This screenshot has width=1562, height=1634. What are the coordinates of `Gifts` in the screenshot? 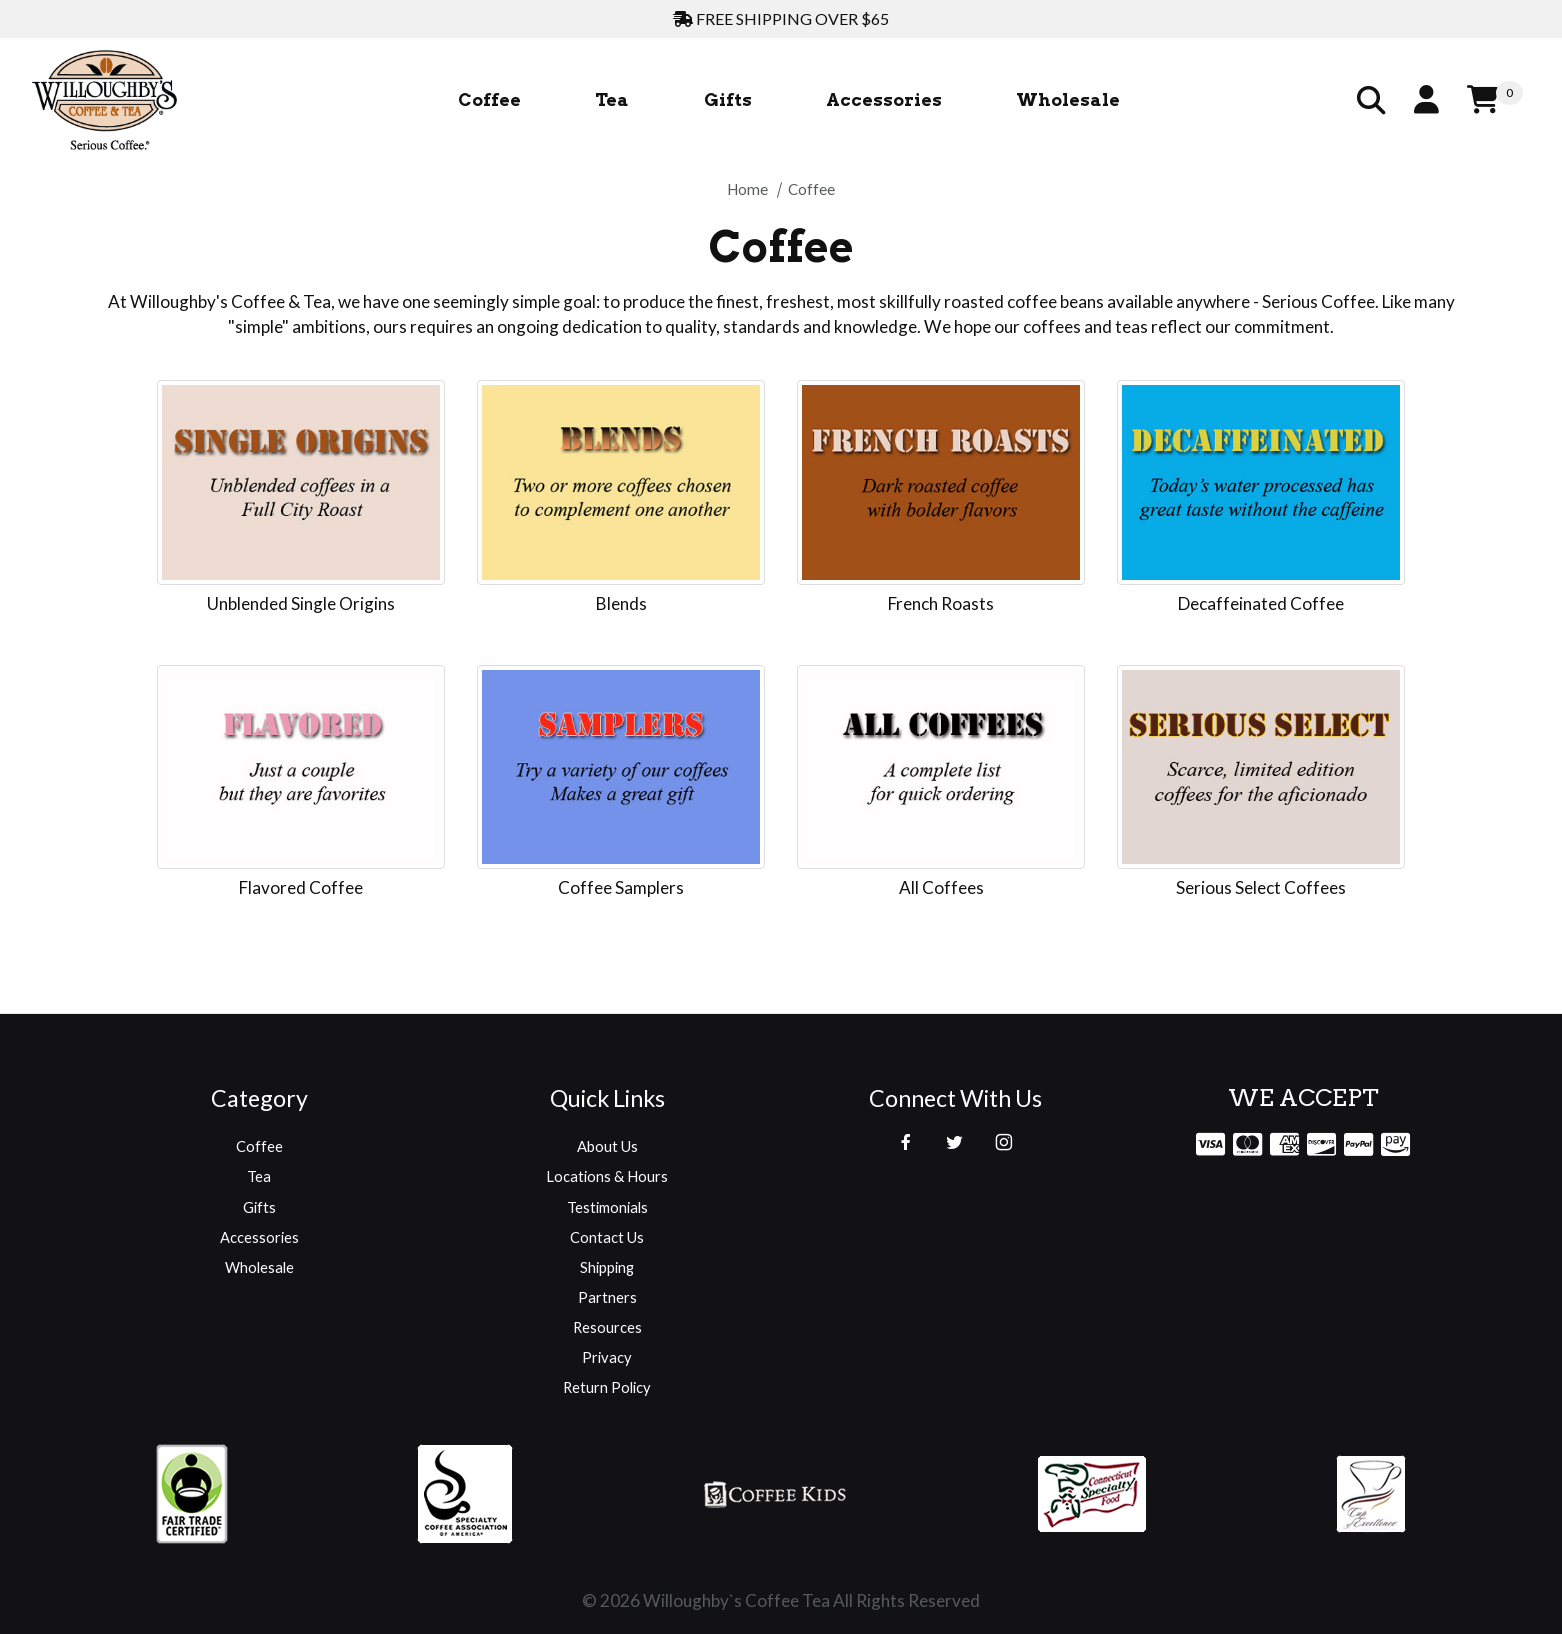 It's located at (259, 1207).